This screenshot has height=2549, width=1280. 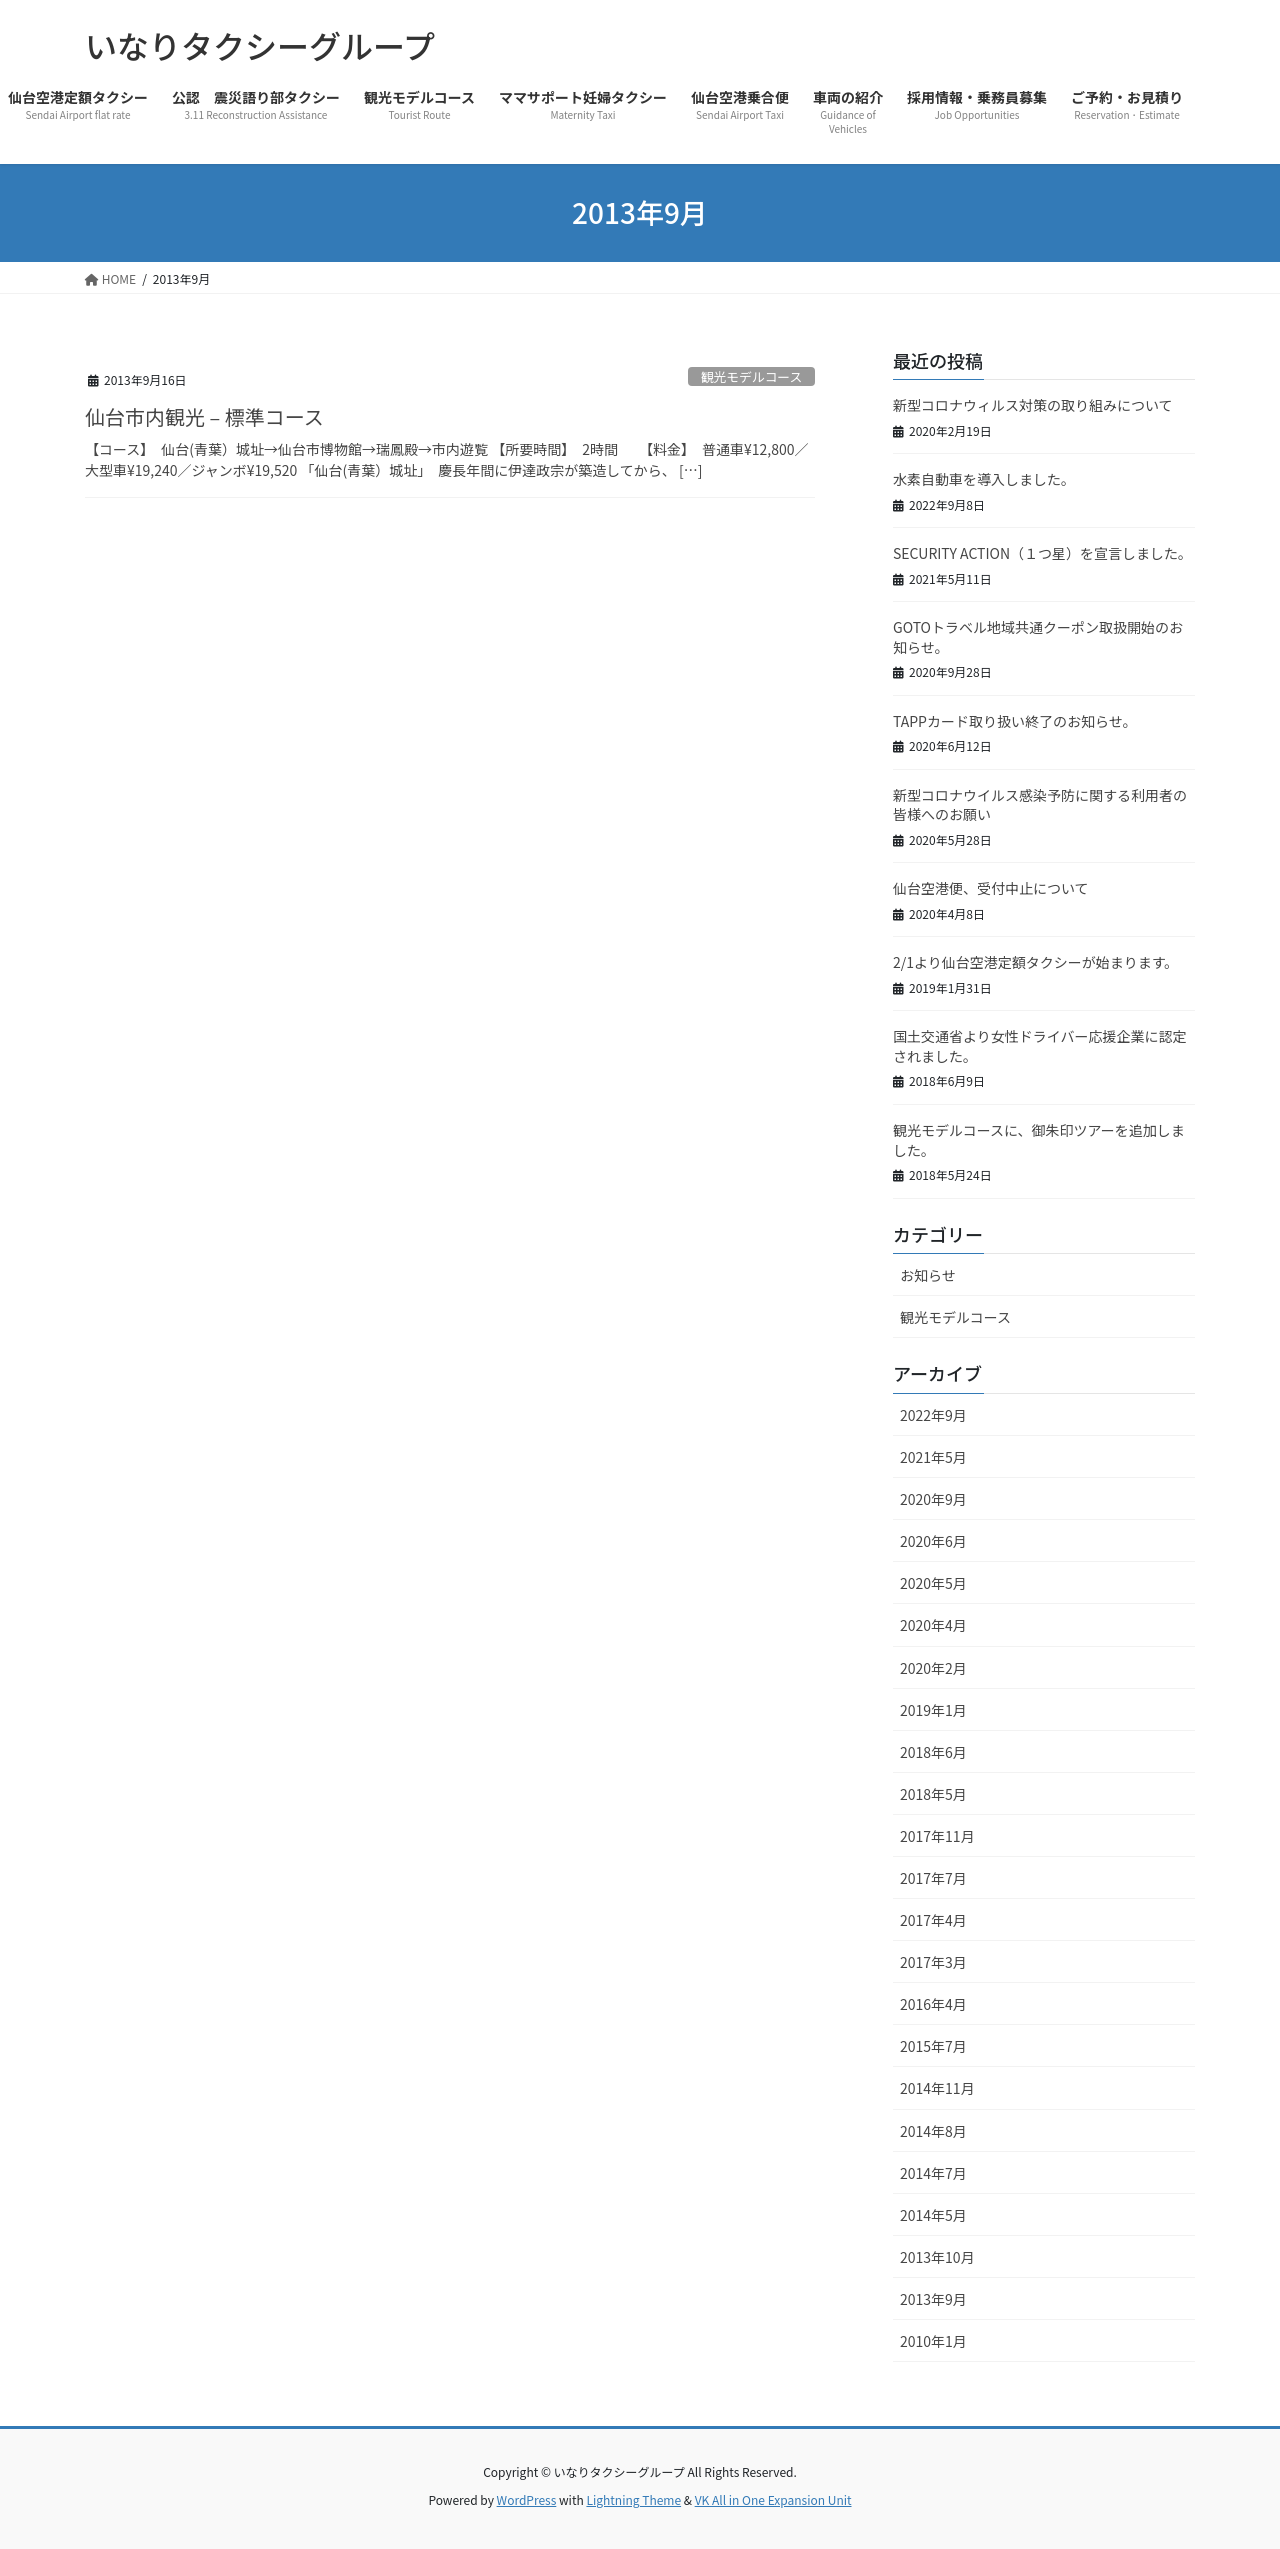 I want to click on TAPPカード取り扱い終了のお知らせ。, so click(x=1015, y=721).